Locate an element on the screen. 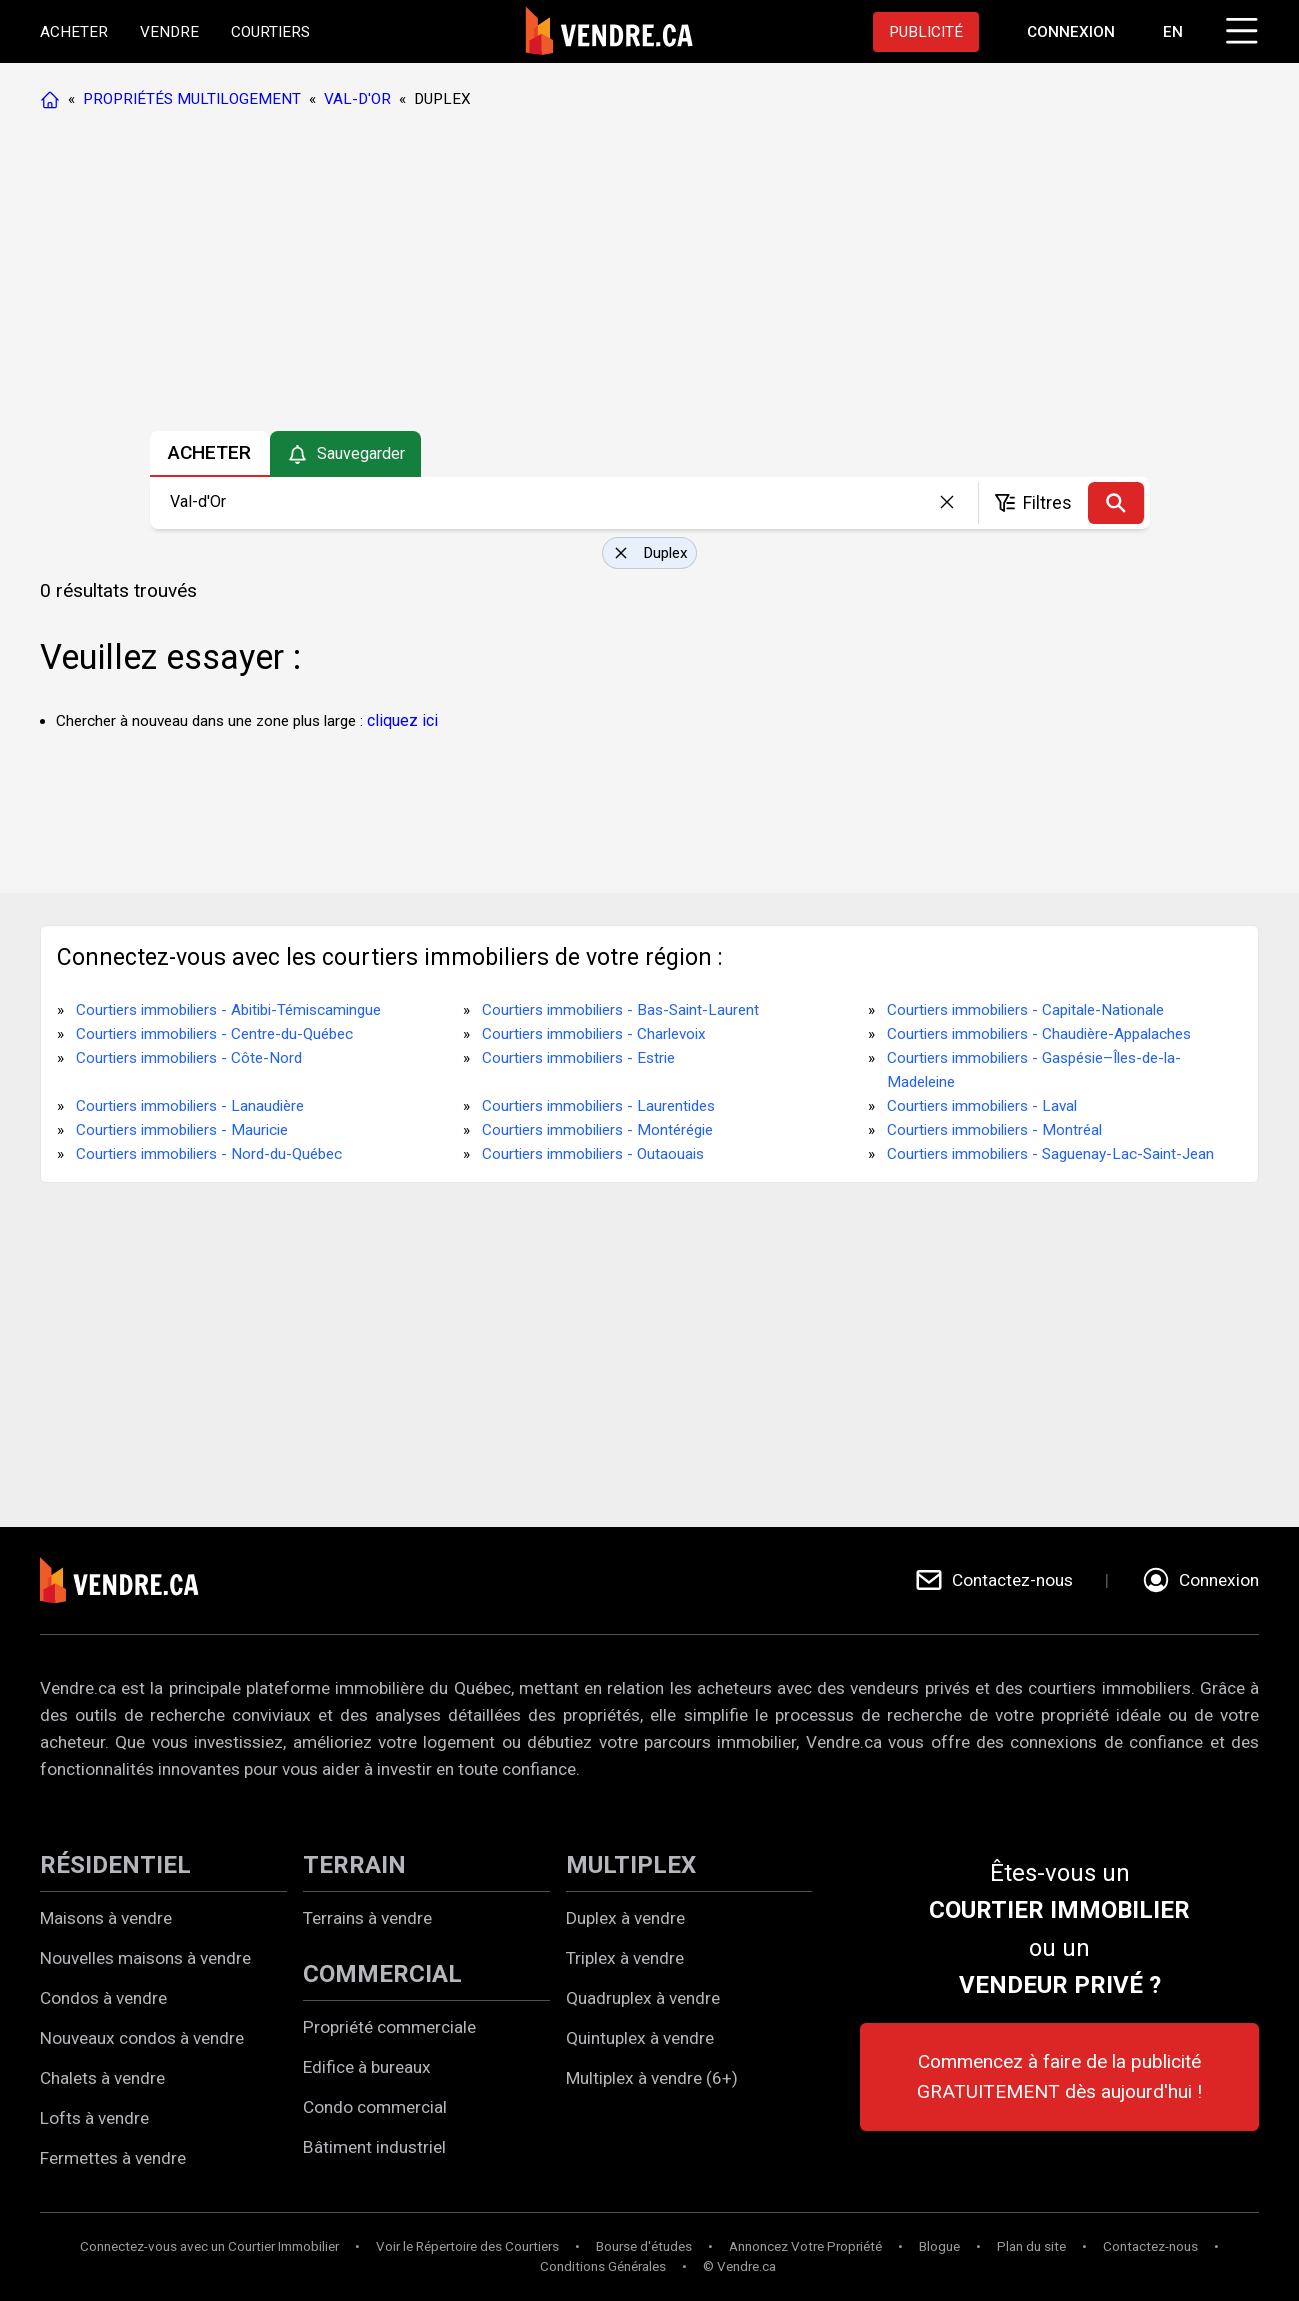 This screenshot has height=2301, width=1299. Bâtiment industriel is located at coordinates (374, 2147).